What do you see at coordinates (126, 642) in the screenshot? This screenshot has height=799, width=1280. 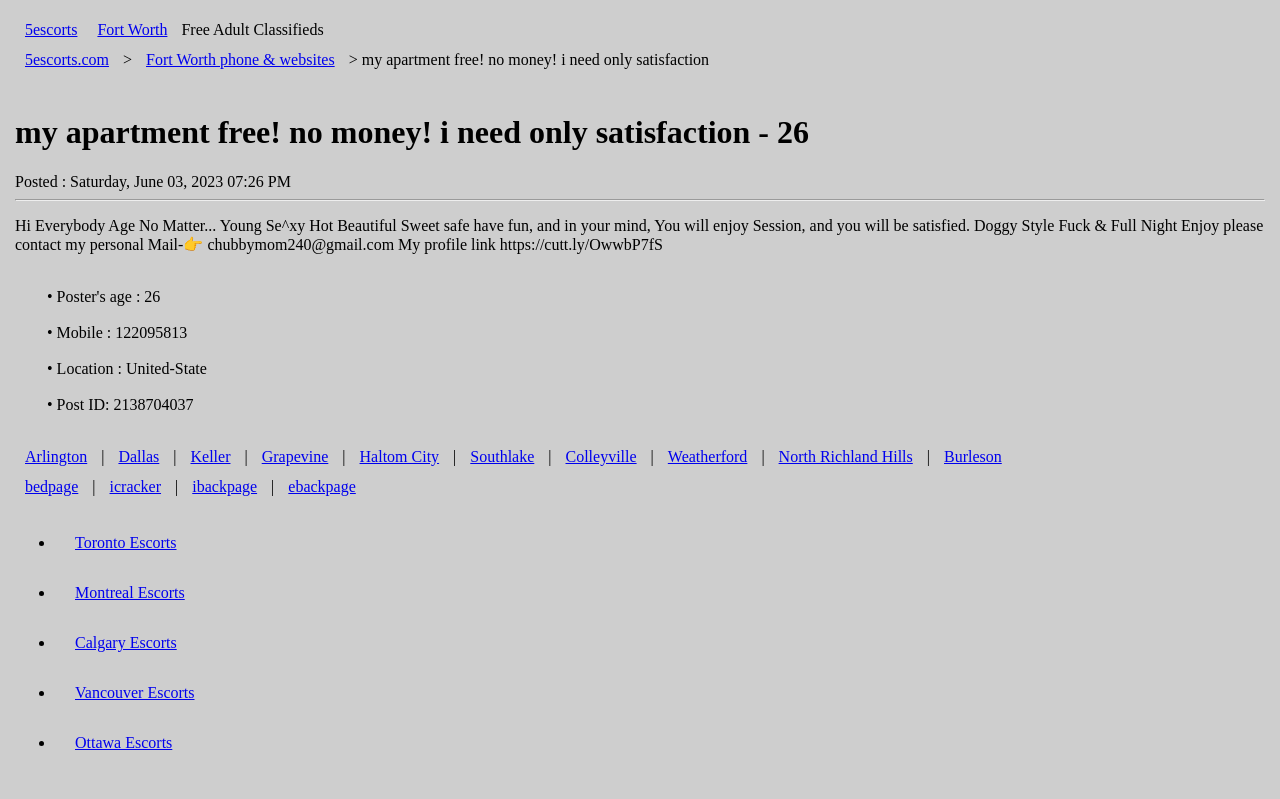 I see `Calgary Escorts` at bounding box center [126, 642].